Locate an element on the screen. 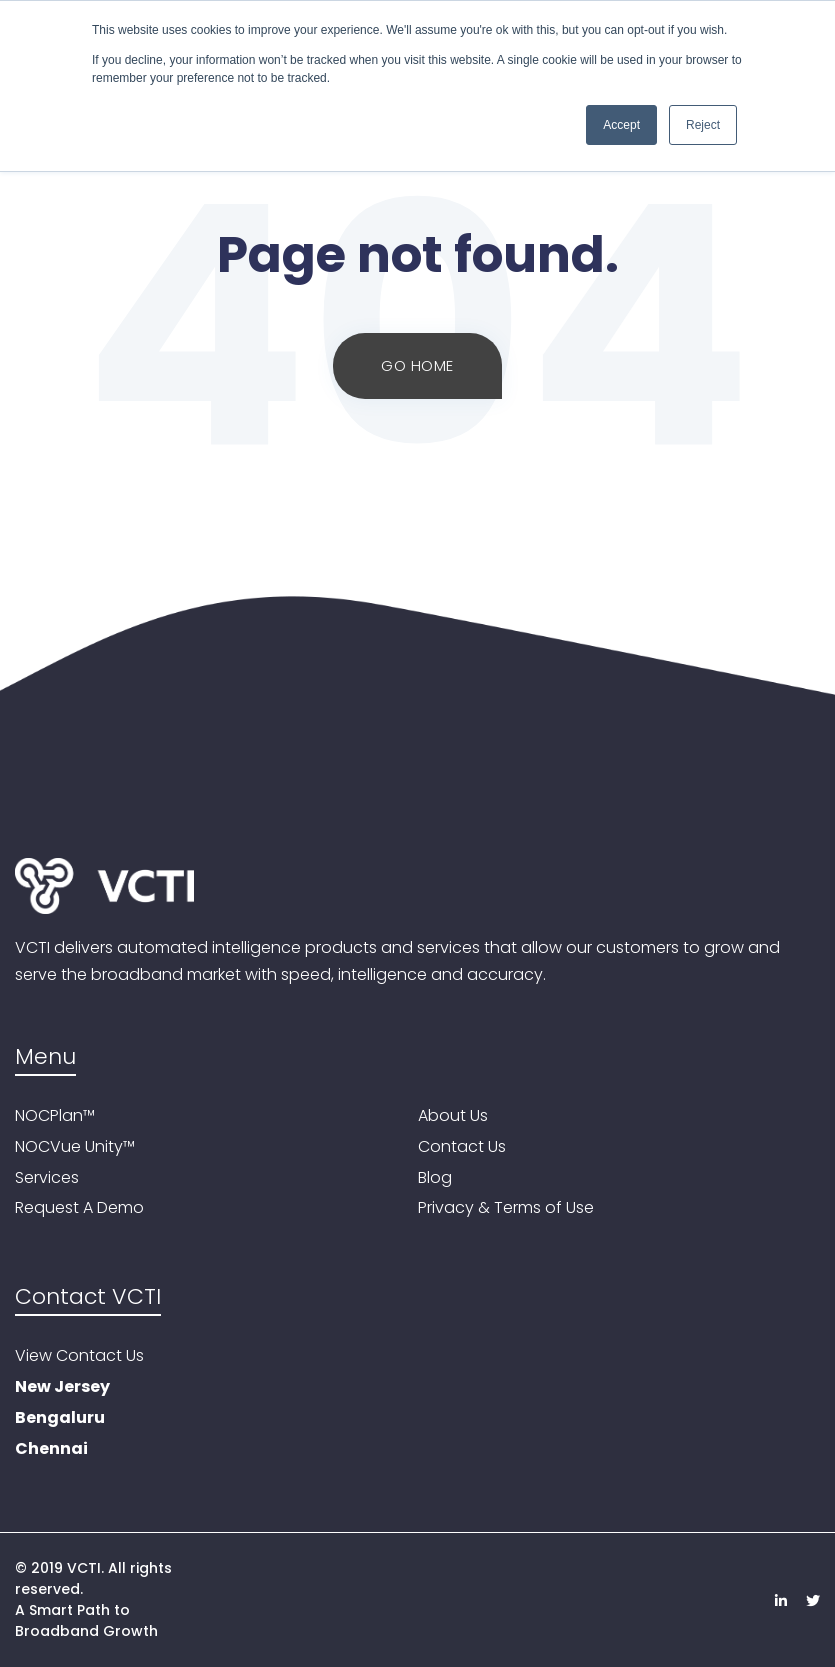 The height and width of the screenshot is (1667, 835). Reject [button] is located at coordinates (703, 125).